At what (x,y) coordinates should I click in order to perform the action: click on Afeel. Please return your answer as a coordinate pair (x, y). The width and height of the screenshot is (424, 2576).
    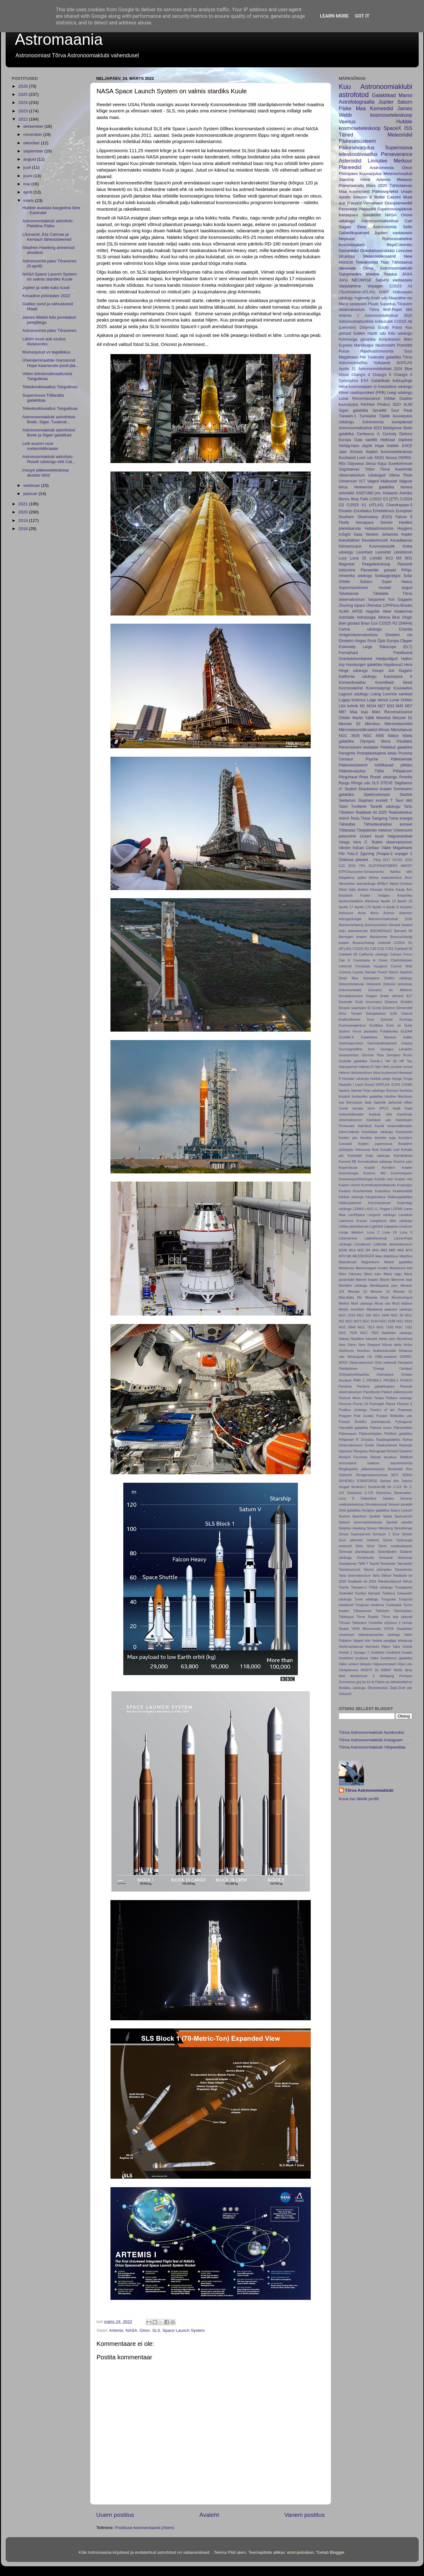
    Looking at the image, I should click on (386, 611).